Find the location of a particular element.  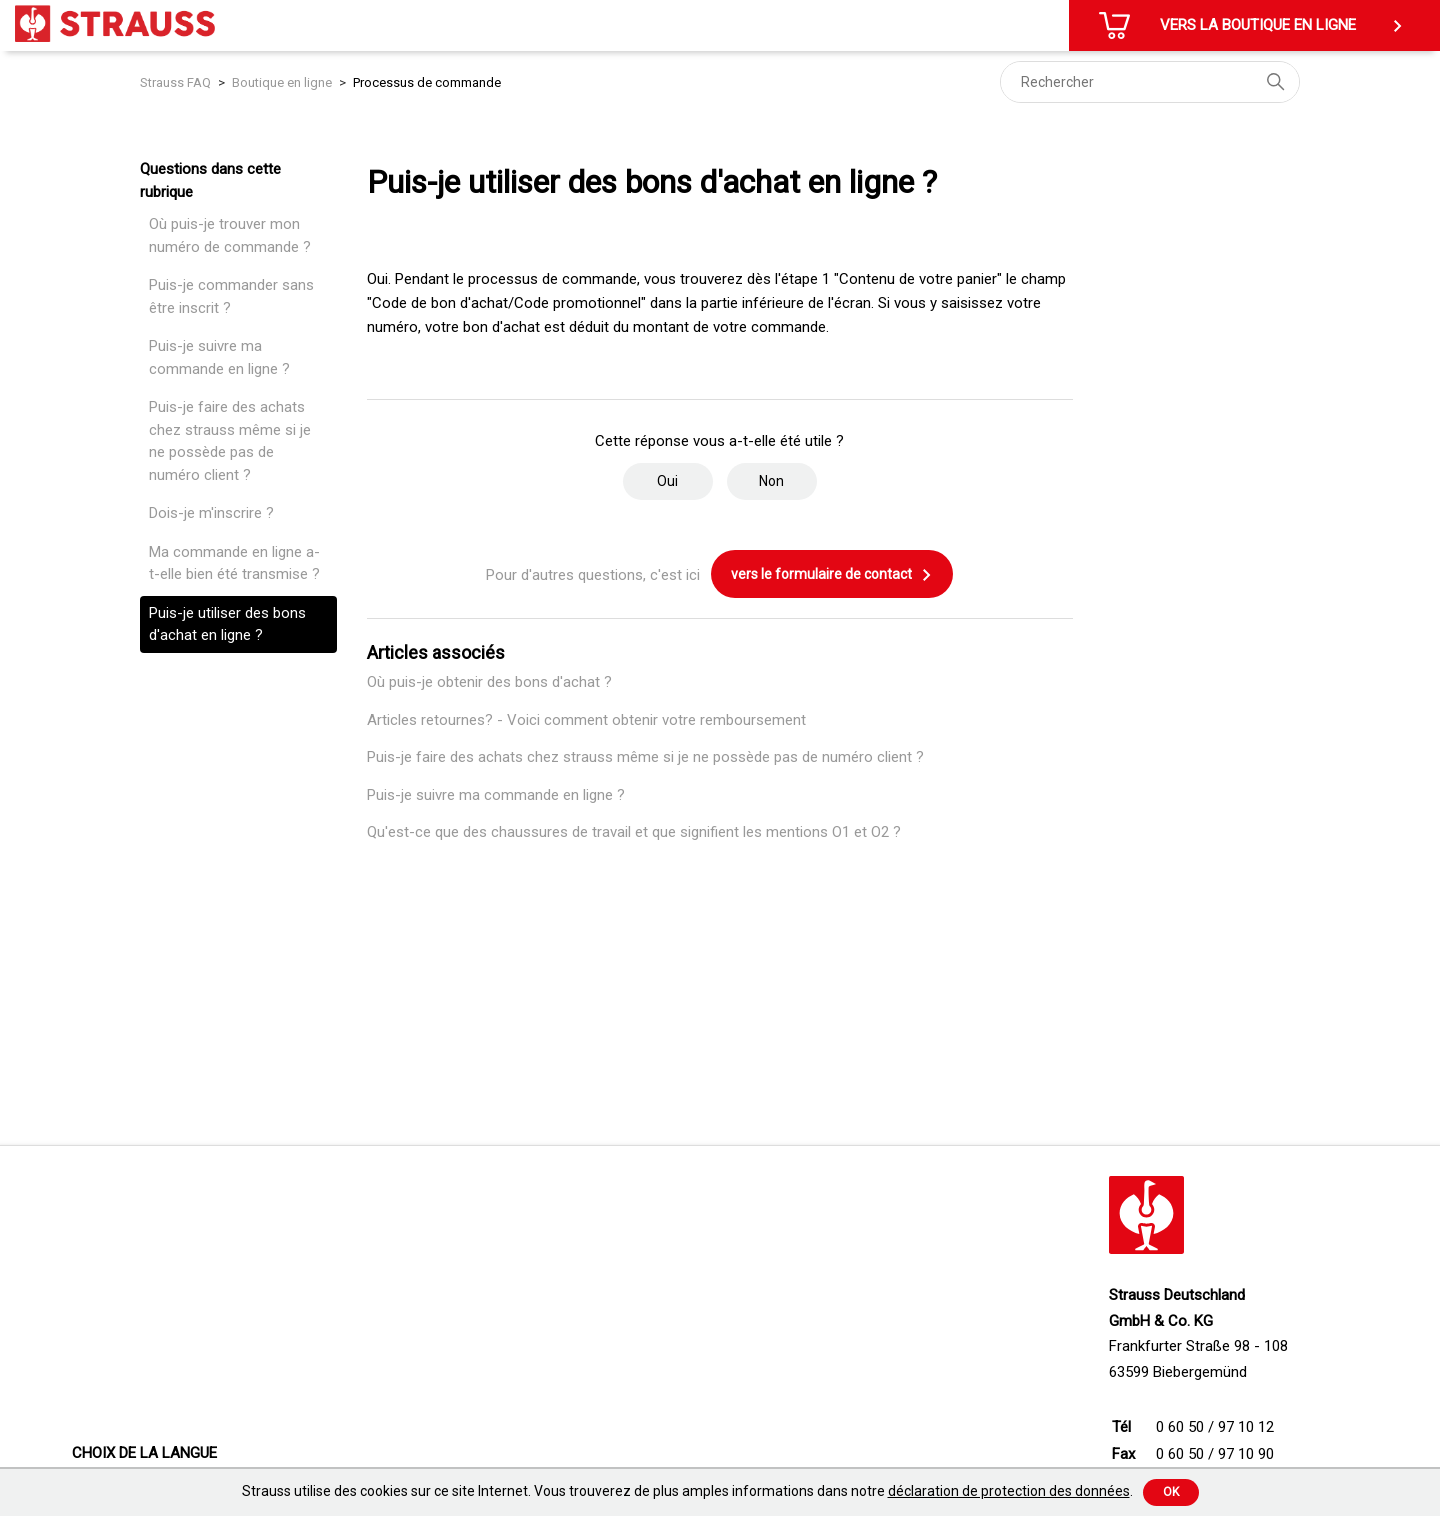

Strauss FAQ is located at coordinates (177, 82).